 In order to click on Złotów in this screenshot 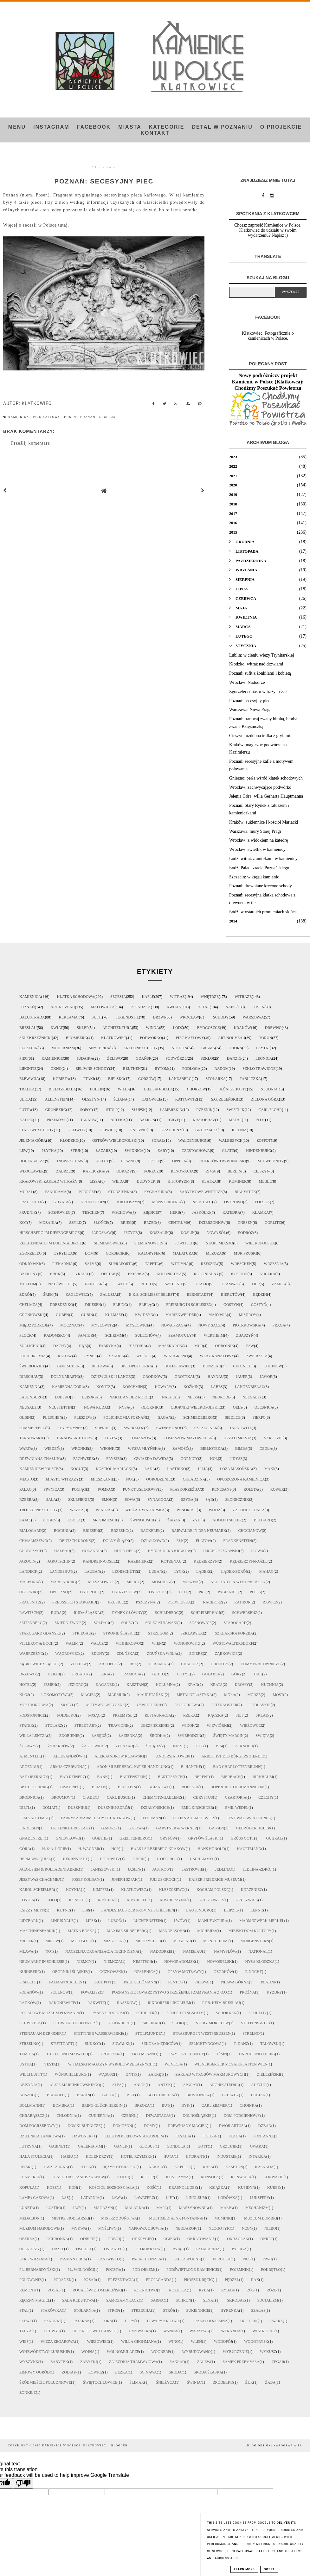, I will do `click(79, 1664)`.